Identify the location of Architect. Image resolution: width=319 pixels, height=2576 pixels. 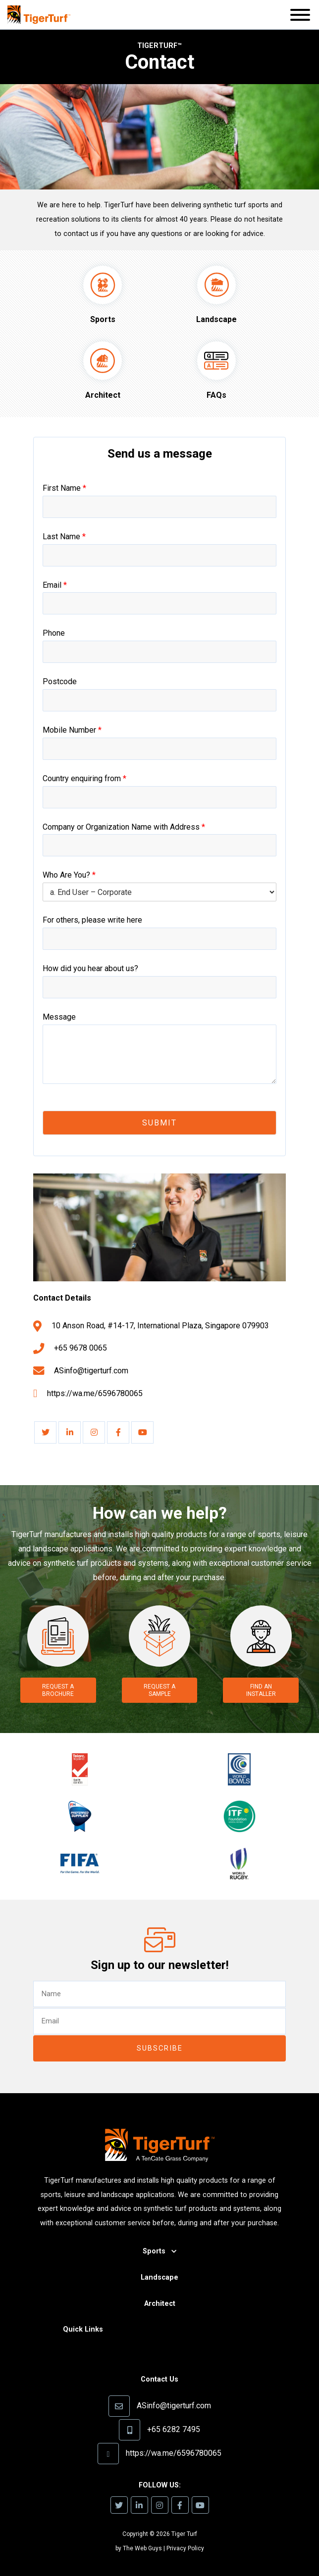
(159, 2303).